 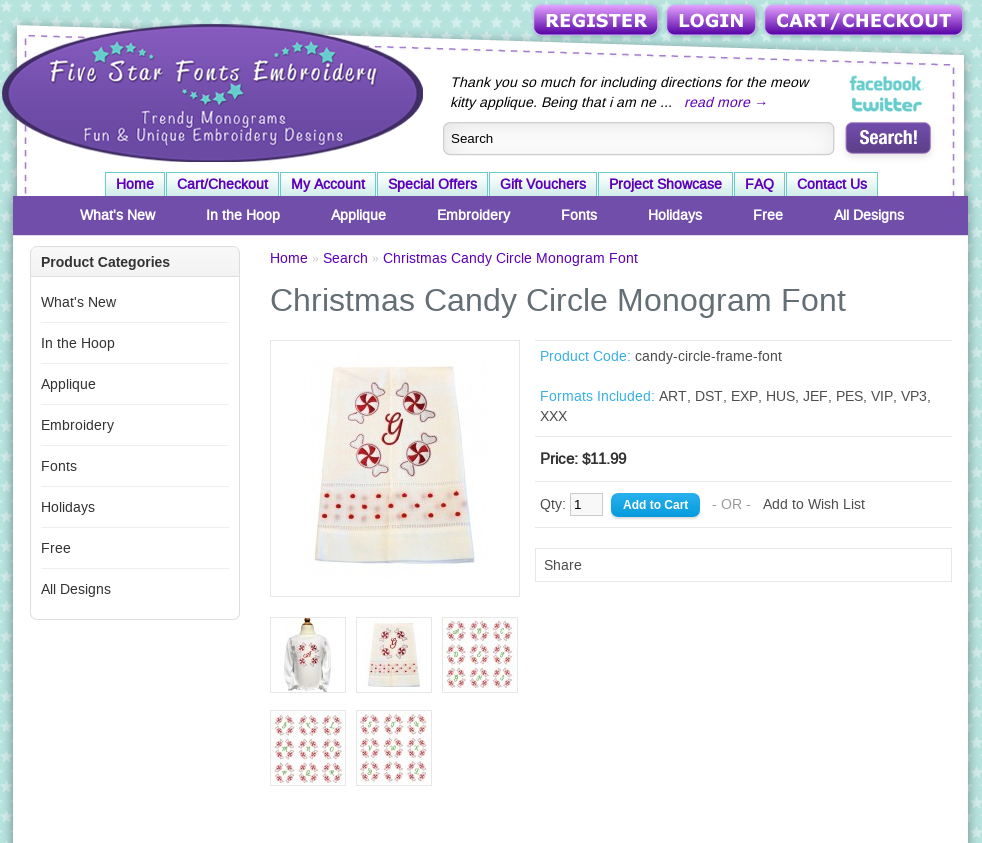 What do you see at coordinates (768, 215) in the screenshot?
I see `Free` at bounding box center [768, 215].